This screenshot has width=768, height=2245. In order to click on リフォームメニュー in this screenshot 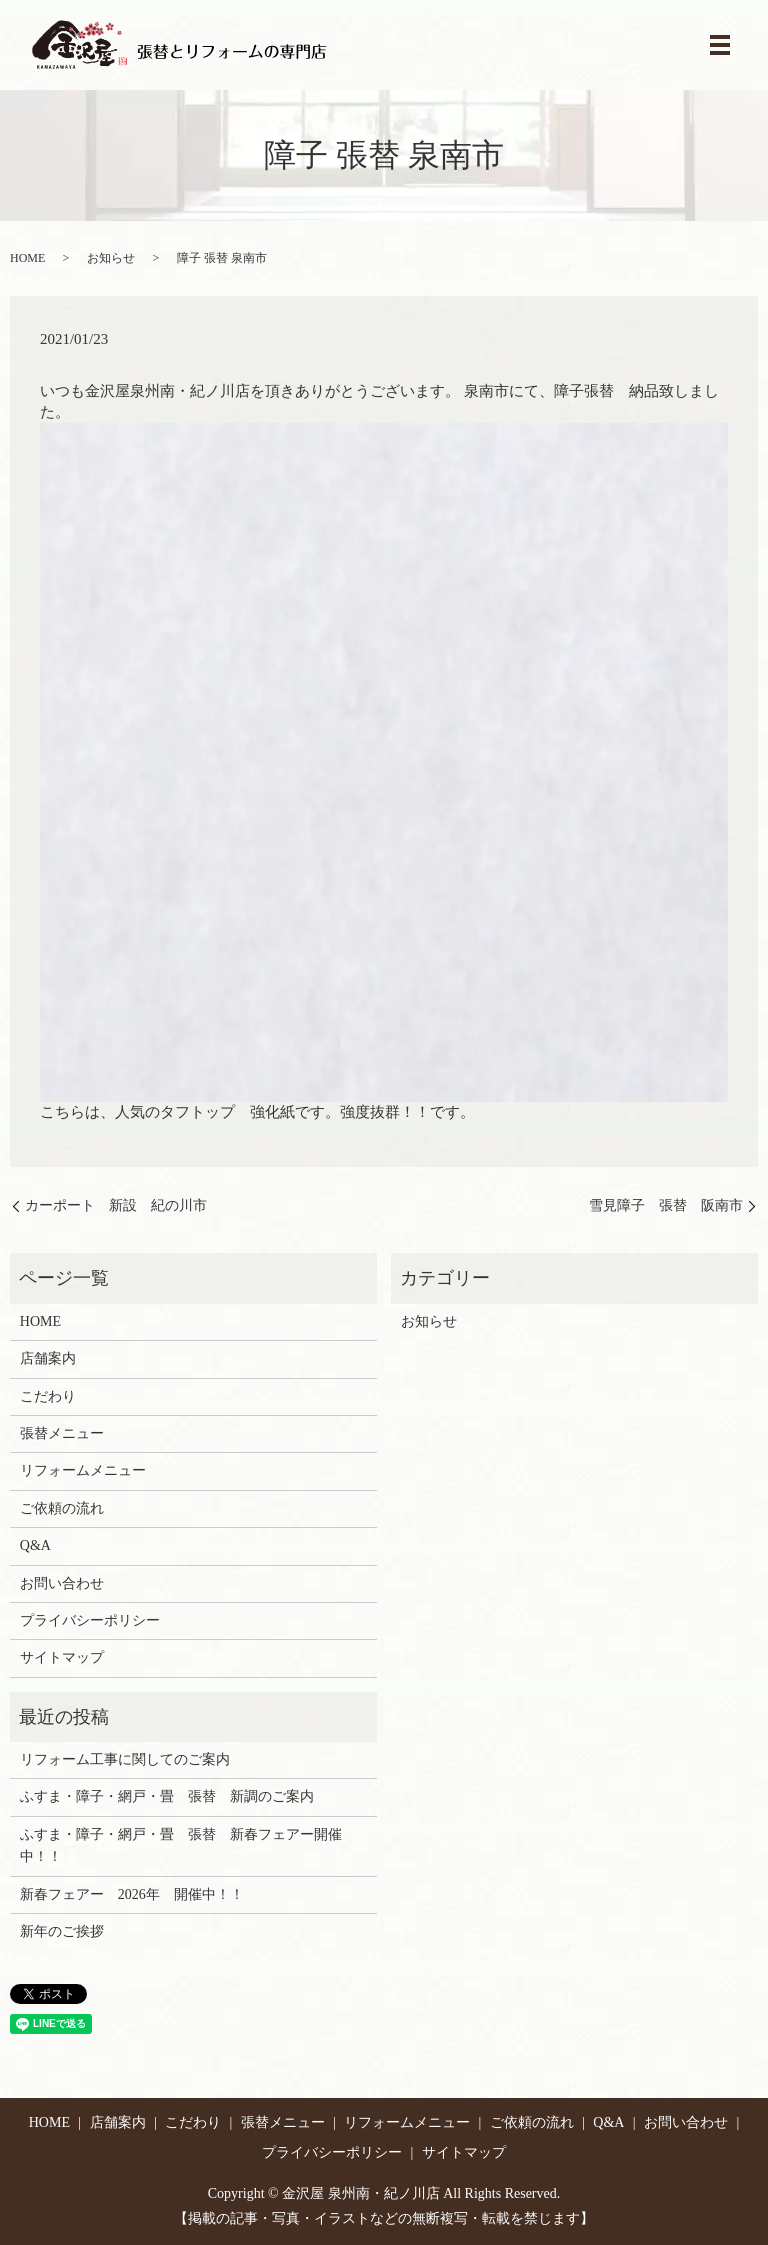, I will do `click(83, 1470)`.